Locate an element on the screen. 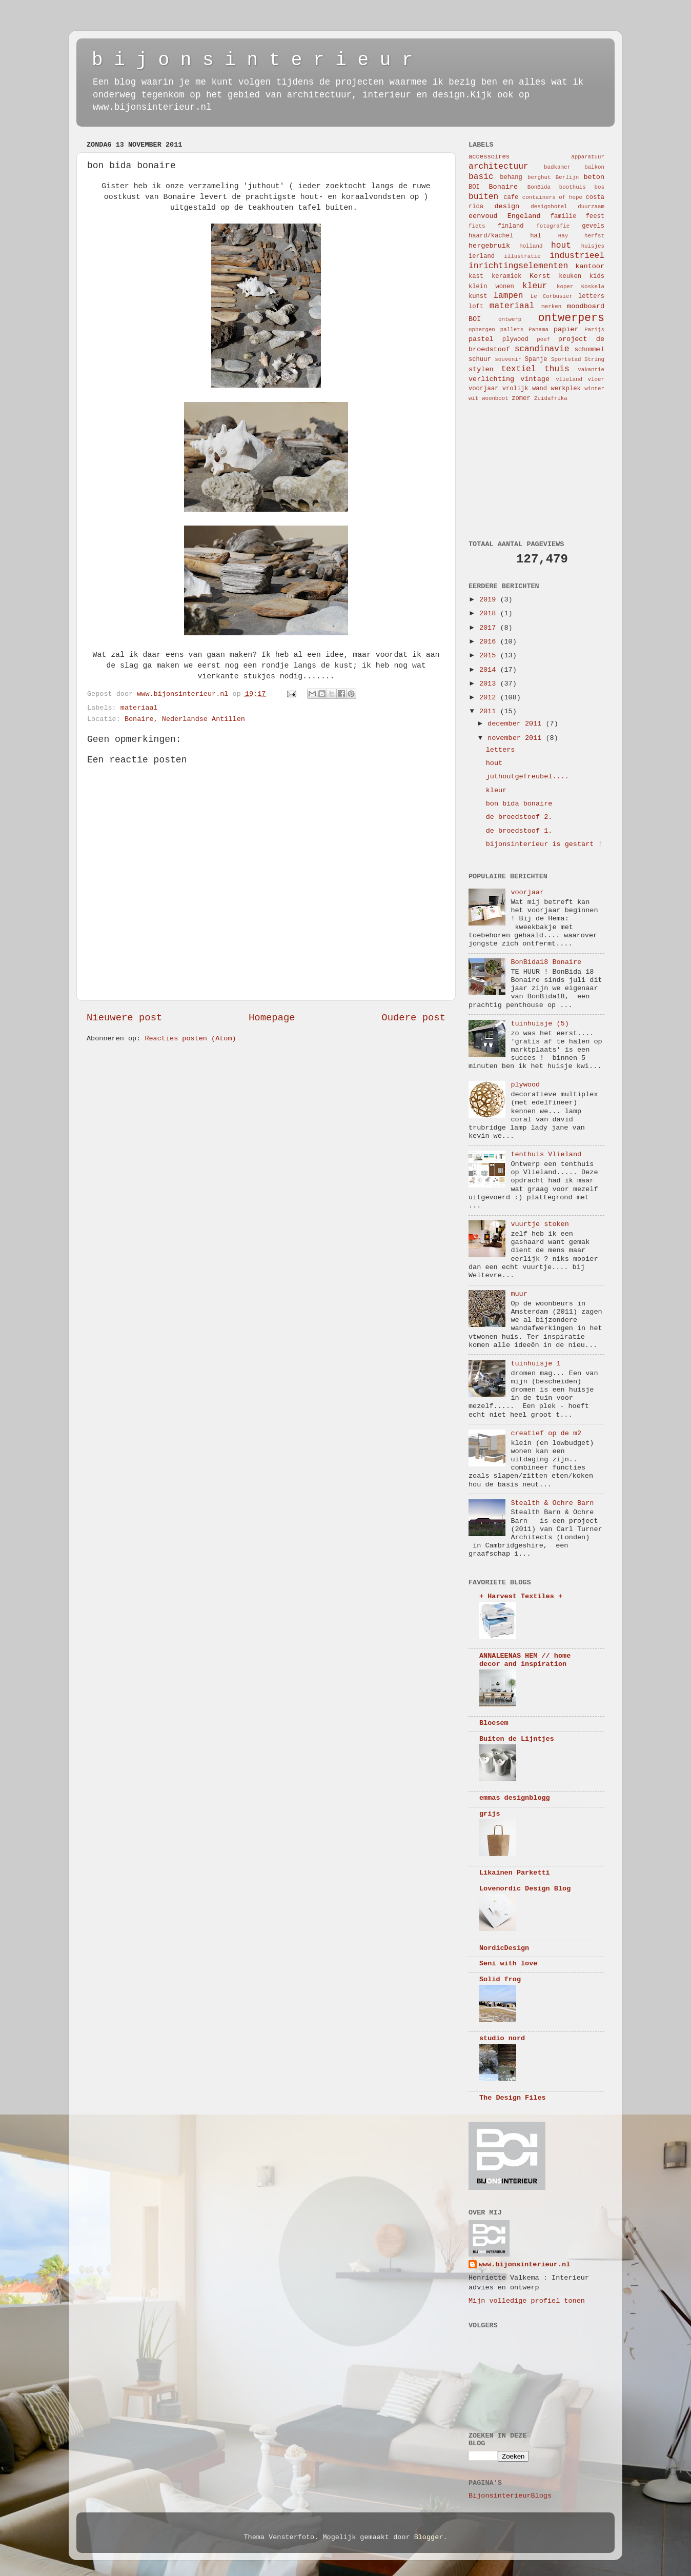 The image size is (691, 2576). studio nord is located at coordinates (502, 2038).